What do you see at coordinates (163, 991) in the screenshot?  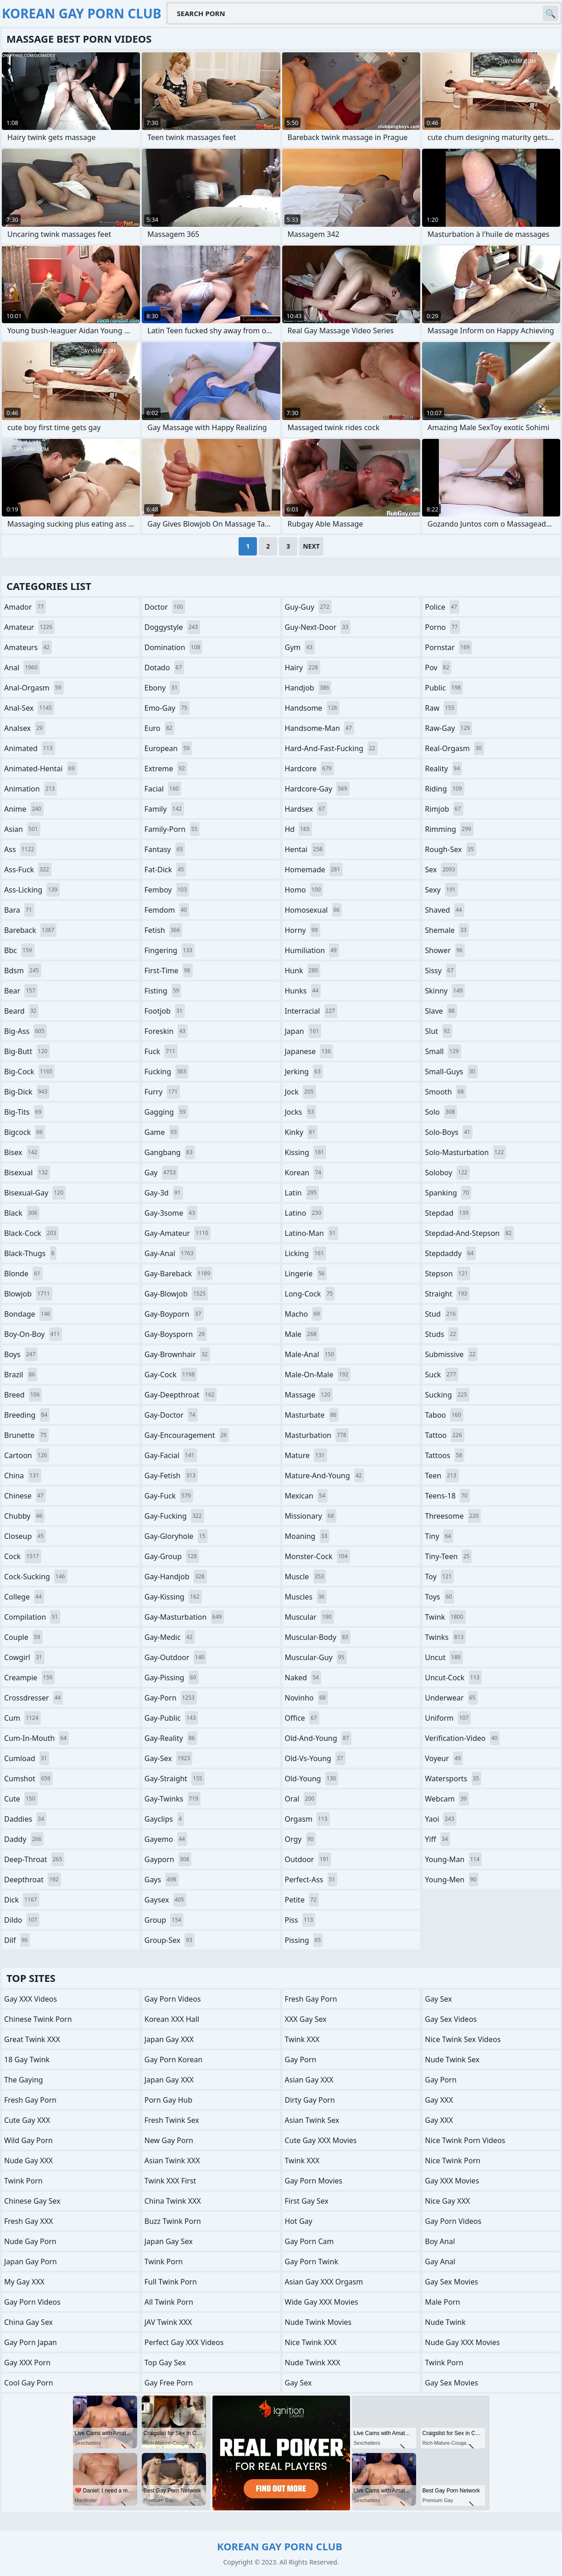 I see `fisting` at bounding box center [163, 991].